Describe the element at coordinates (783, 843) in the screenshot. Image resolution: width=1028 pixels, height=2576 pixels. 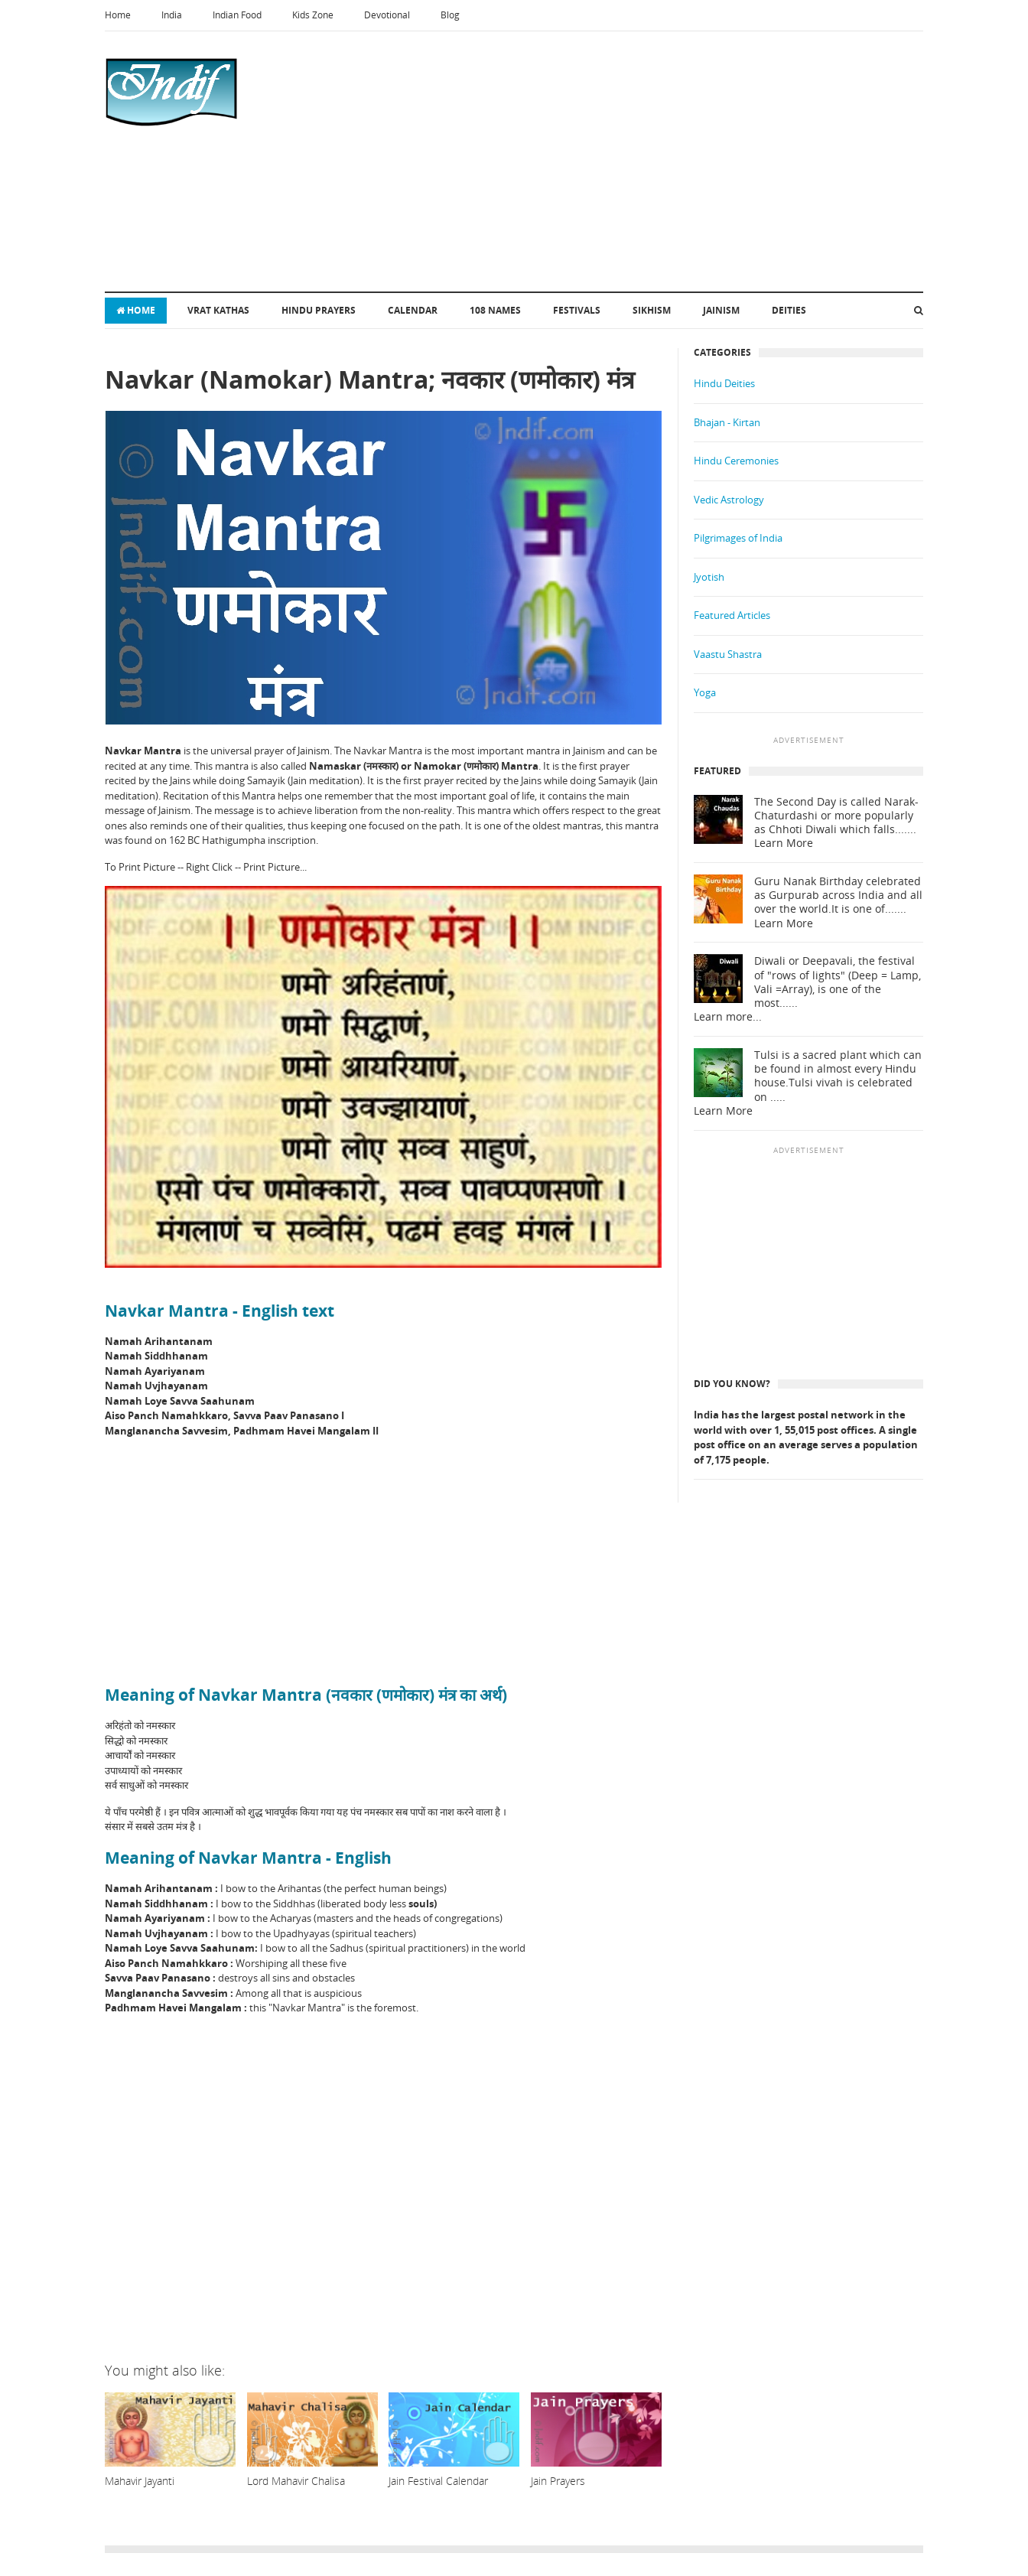
I see `Learn More` at that location.